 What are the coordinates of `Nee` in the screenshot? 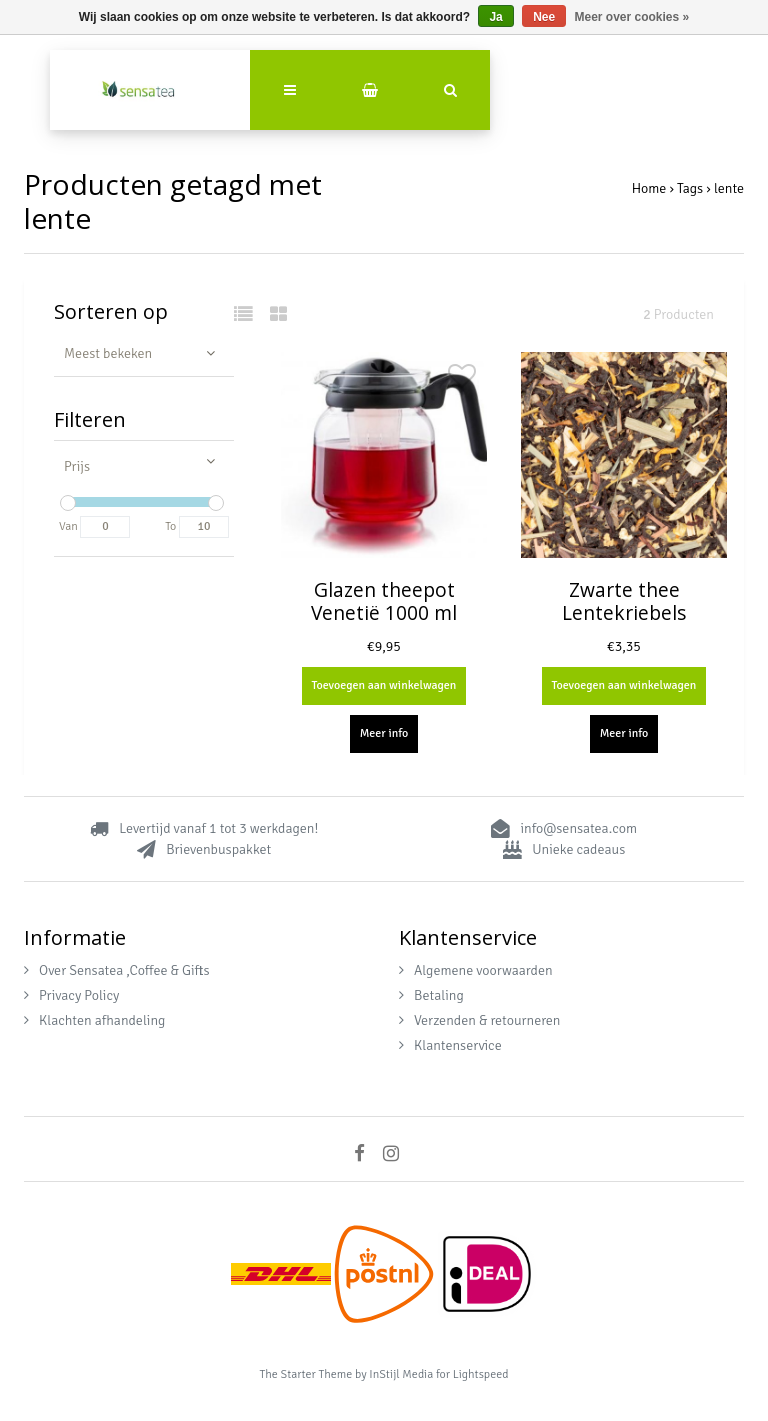 It's located at (544, 17).